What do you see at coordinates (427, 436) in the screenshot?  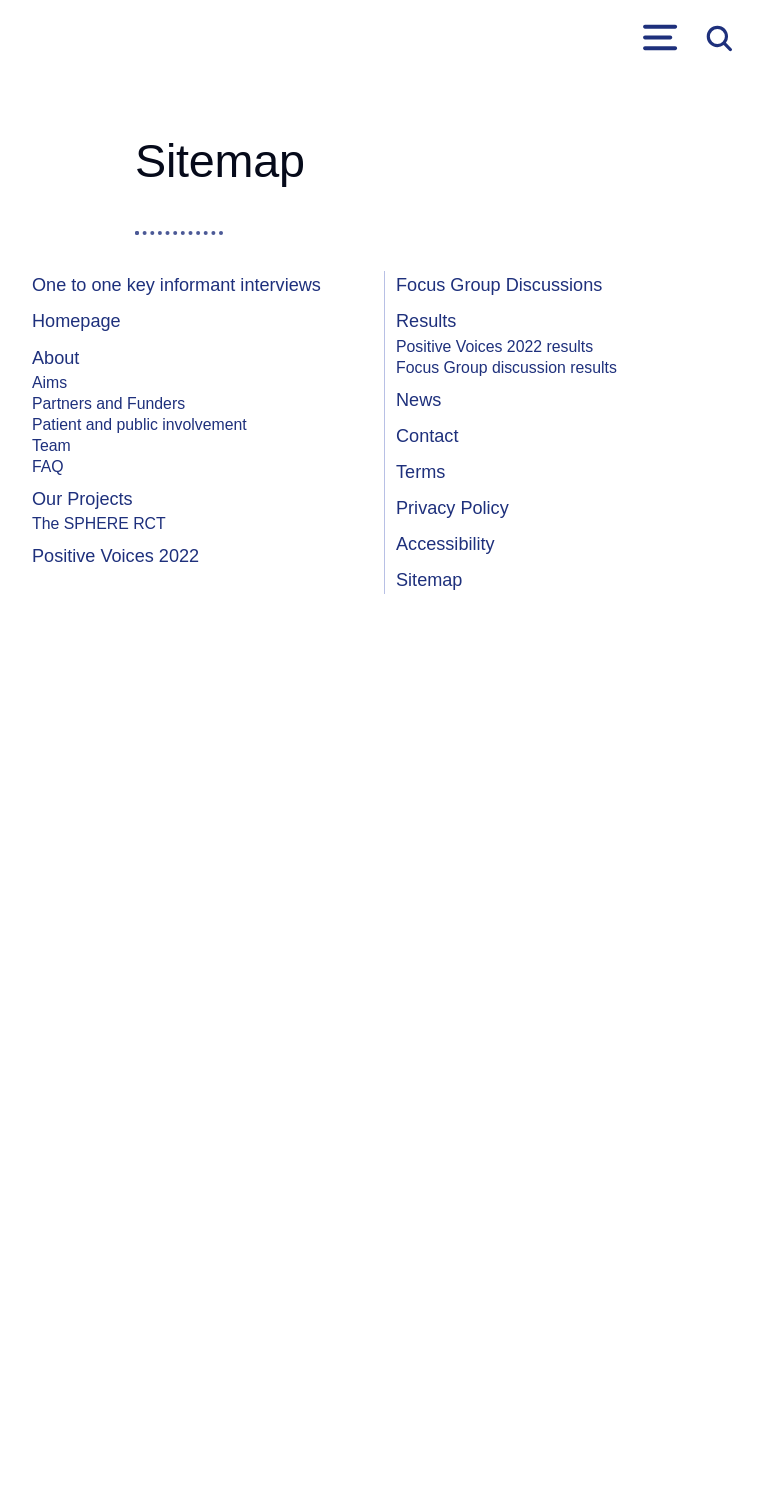 I see `Contact` at bounding box center [427, 436].